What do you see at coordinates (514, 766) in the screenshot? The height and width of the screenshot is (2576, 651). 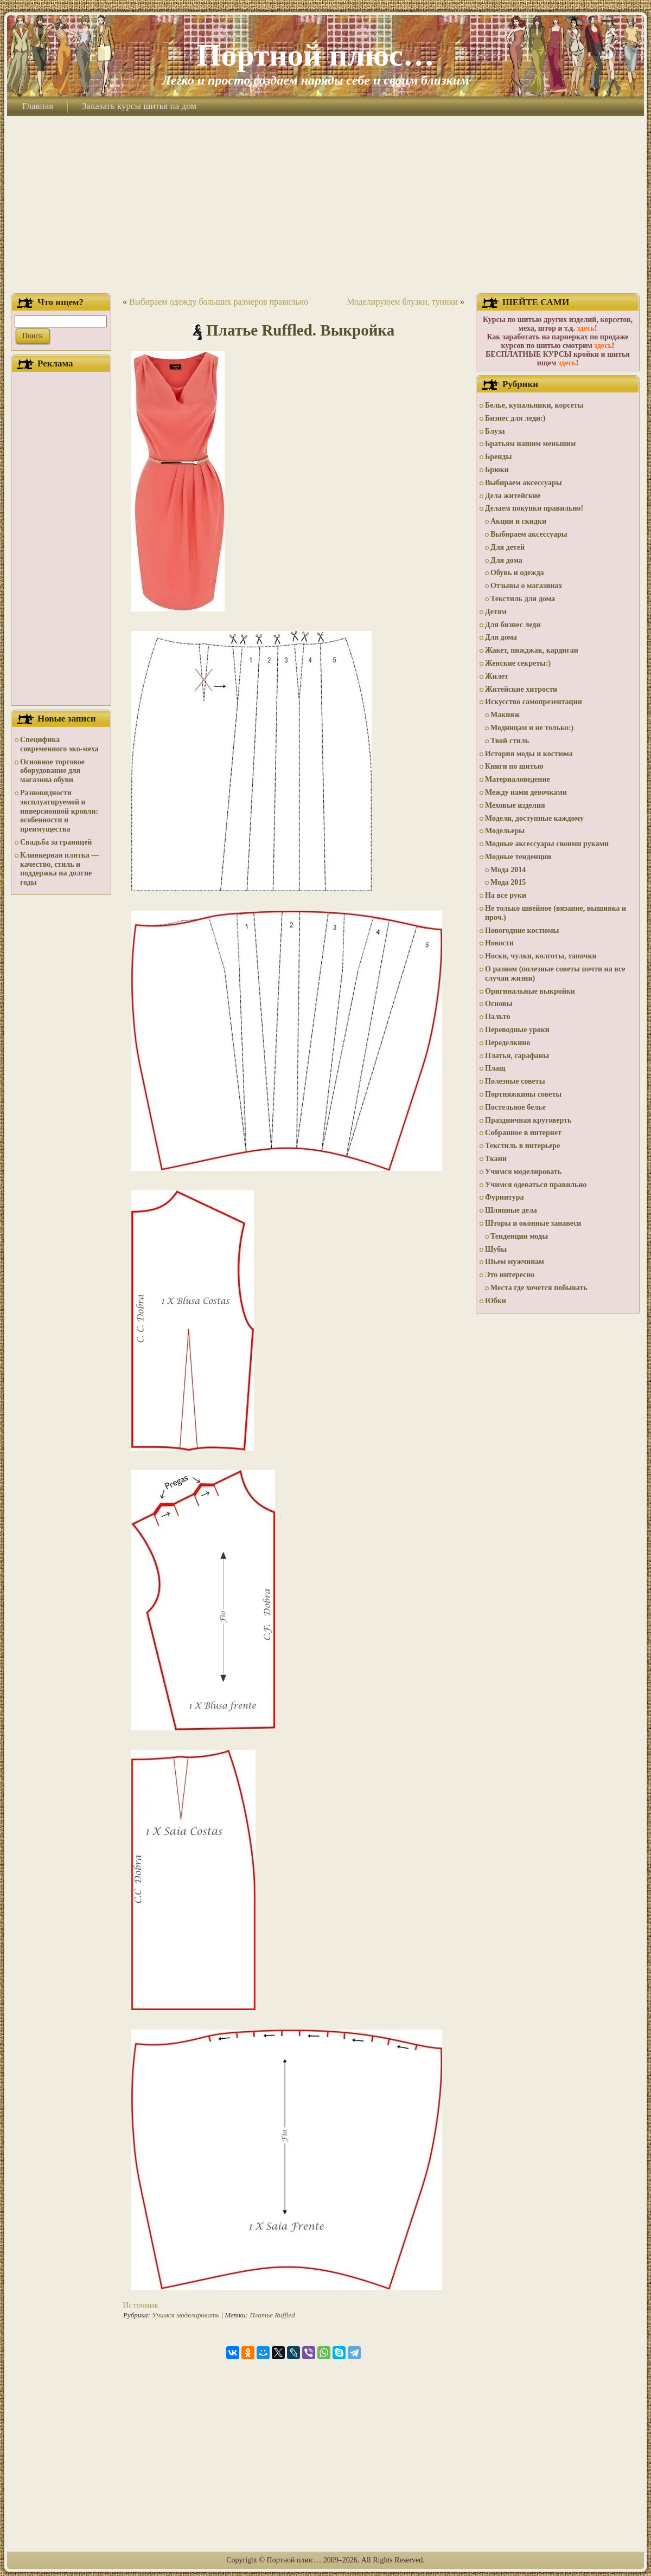 I see `Книги по шитью` at bounding box center [514, 766].